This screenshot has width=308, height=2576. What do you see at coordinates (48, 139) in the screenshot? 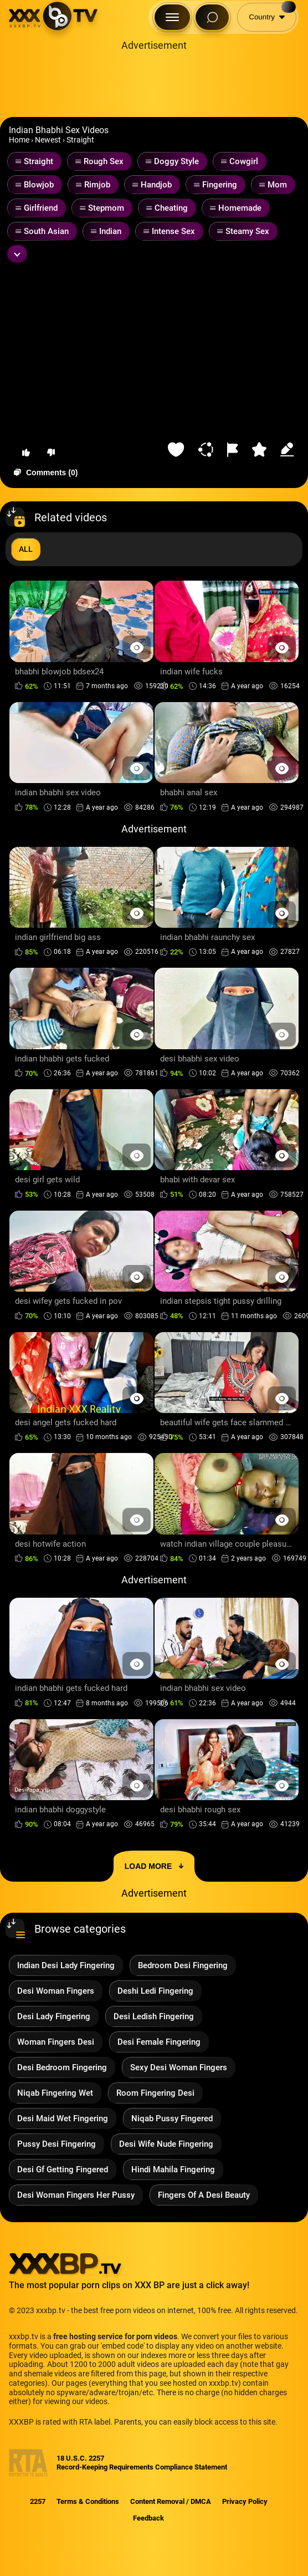
I see `Newest` at bounding box center [48, 139].